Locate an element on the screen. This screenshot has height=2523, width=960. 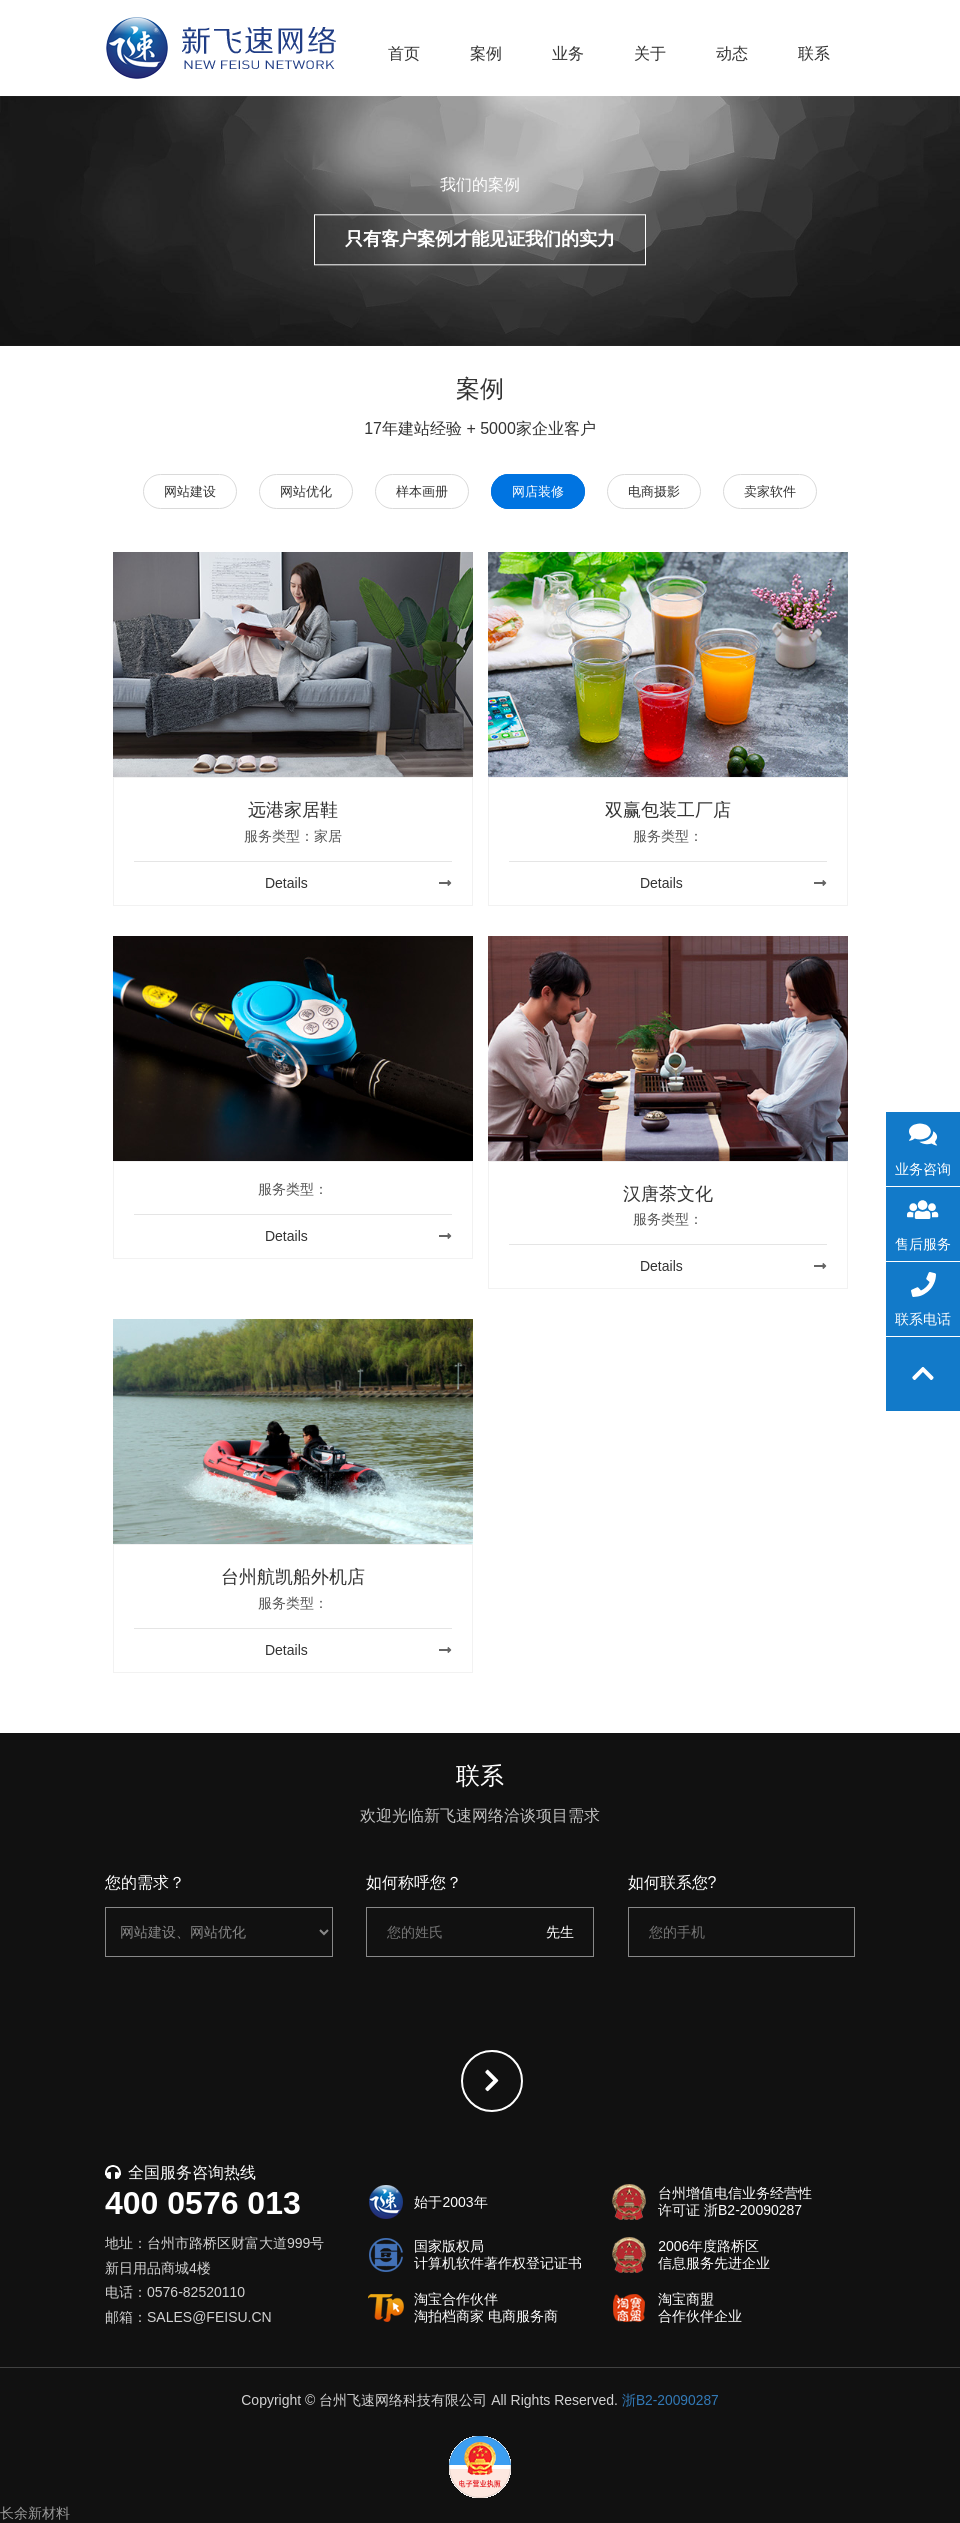
首页 is located at coordinates (404, 53).